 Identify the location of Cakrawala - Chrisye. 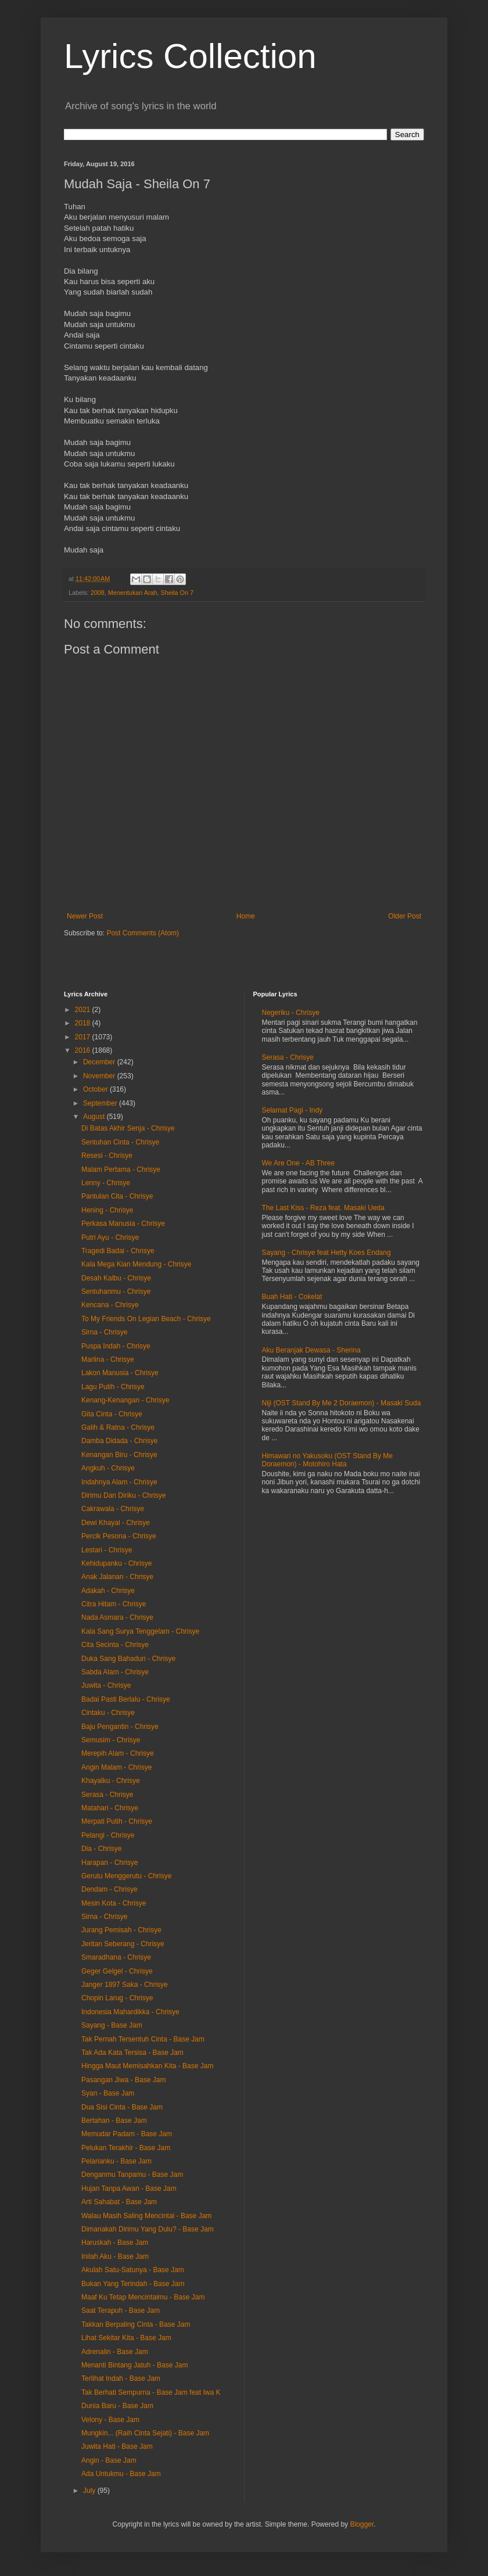
(112, 1509).